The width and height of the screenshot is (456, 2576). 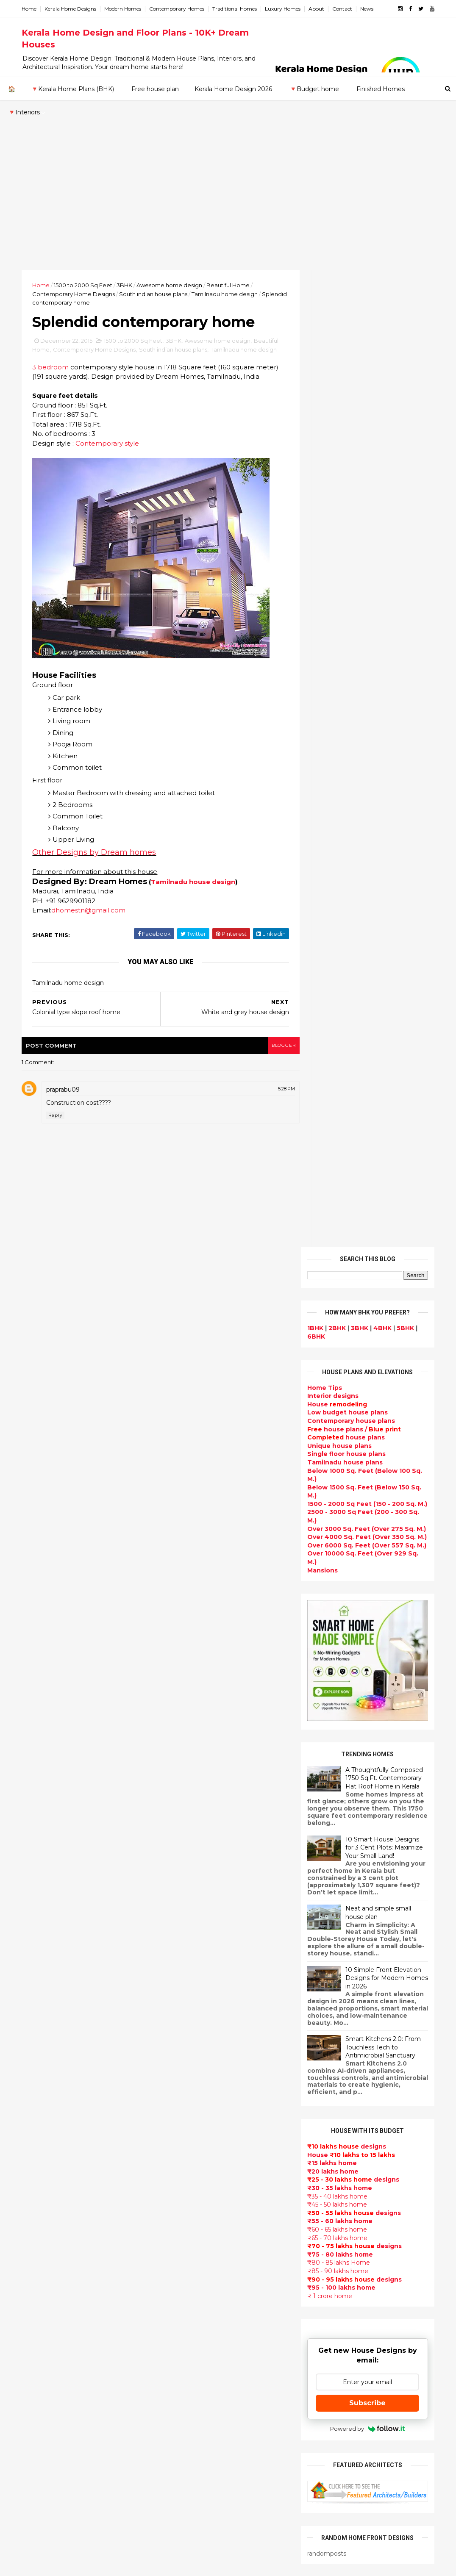 What do you see at coordinates (38, 2237) in the screenshot?
I see `Thrissur` at bounding box center [38, 2237].